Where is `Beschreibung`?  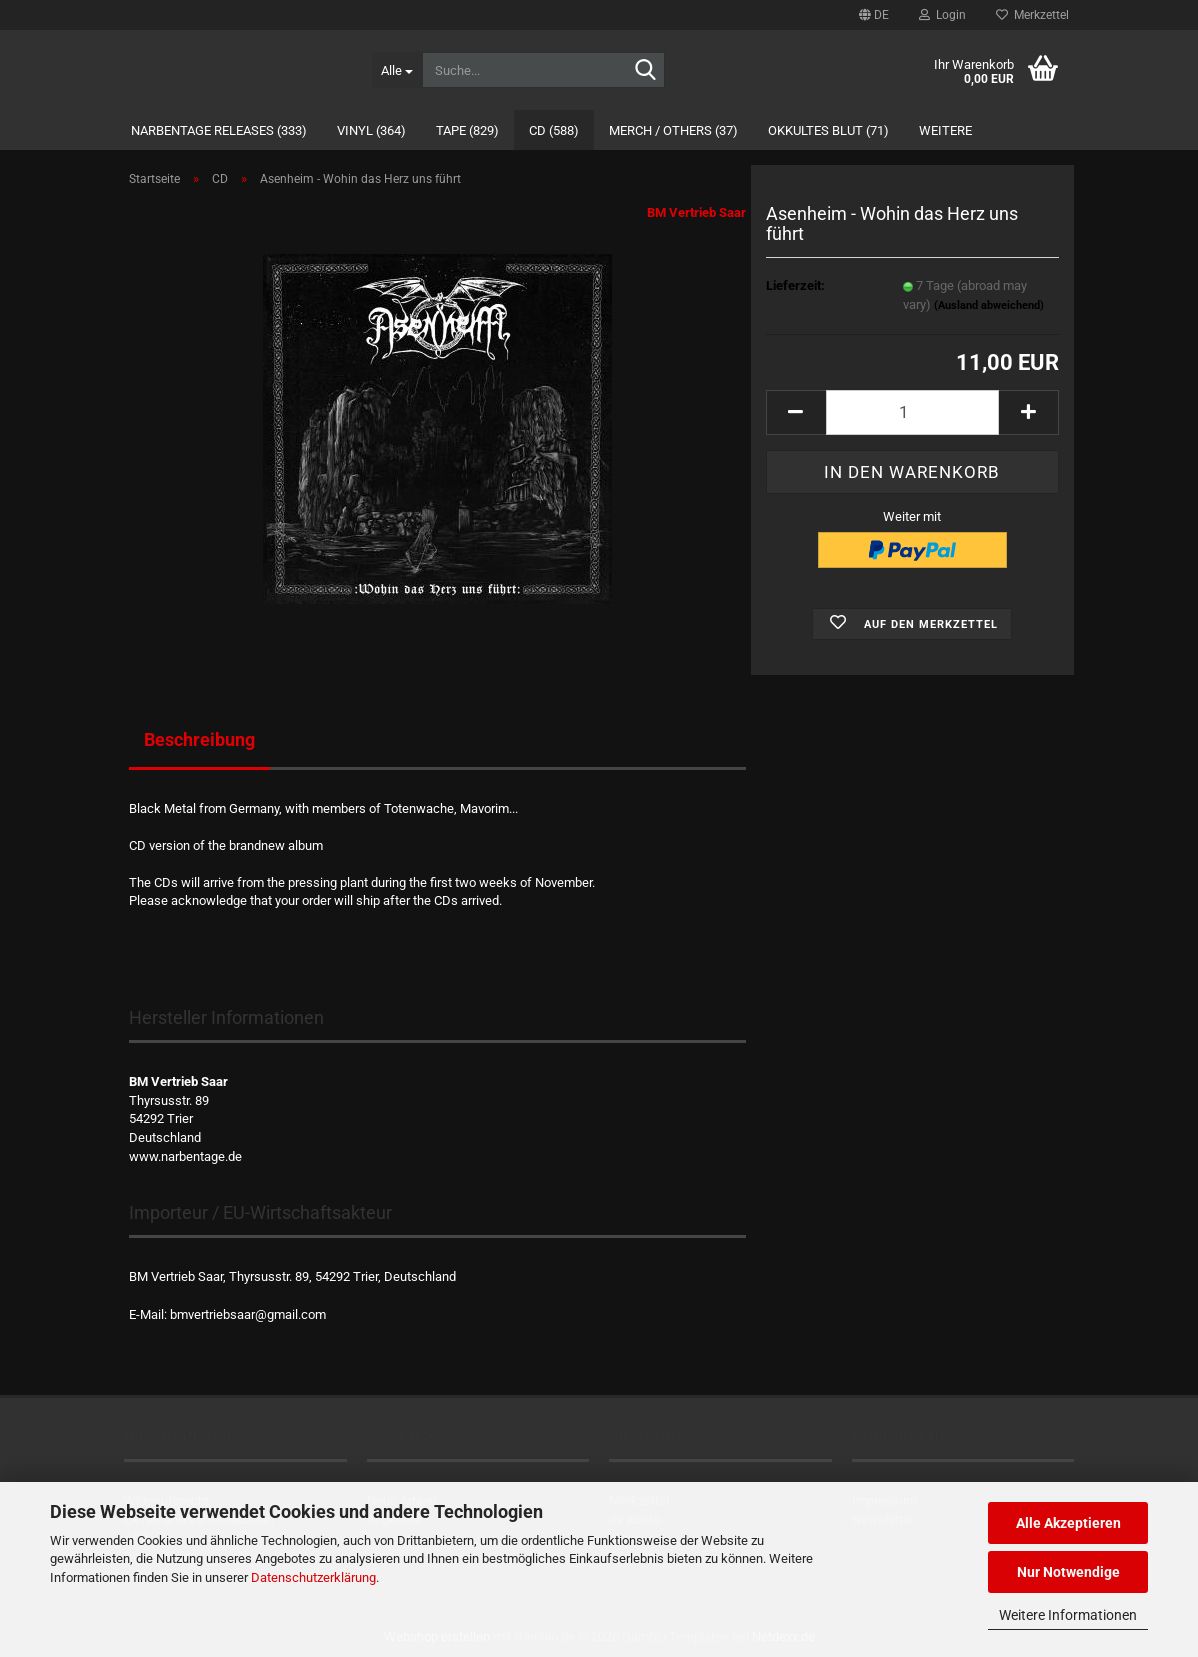
Beschreibung is located at coordinates (199, 739).